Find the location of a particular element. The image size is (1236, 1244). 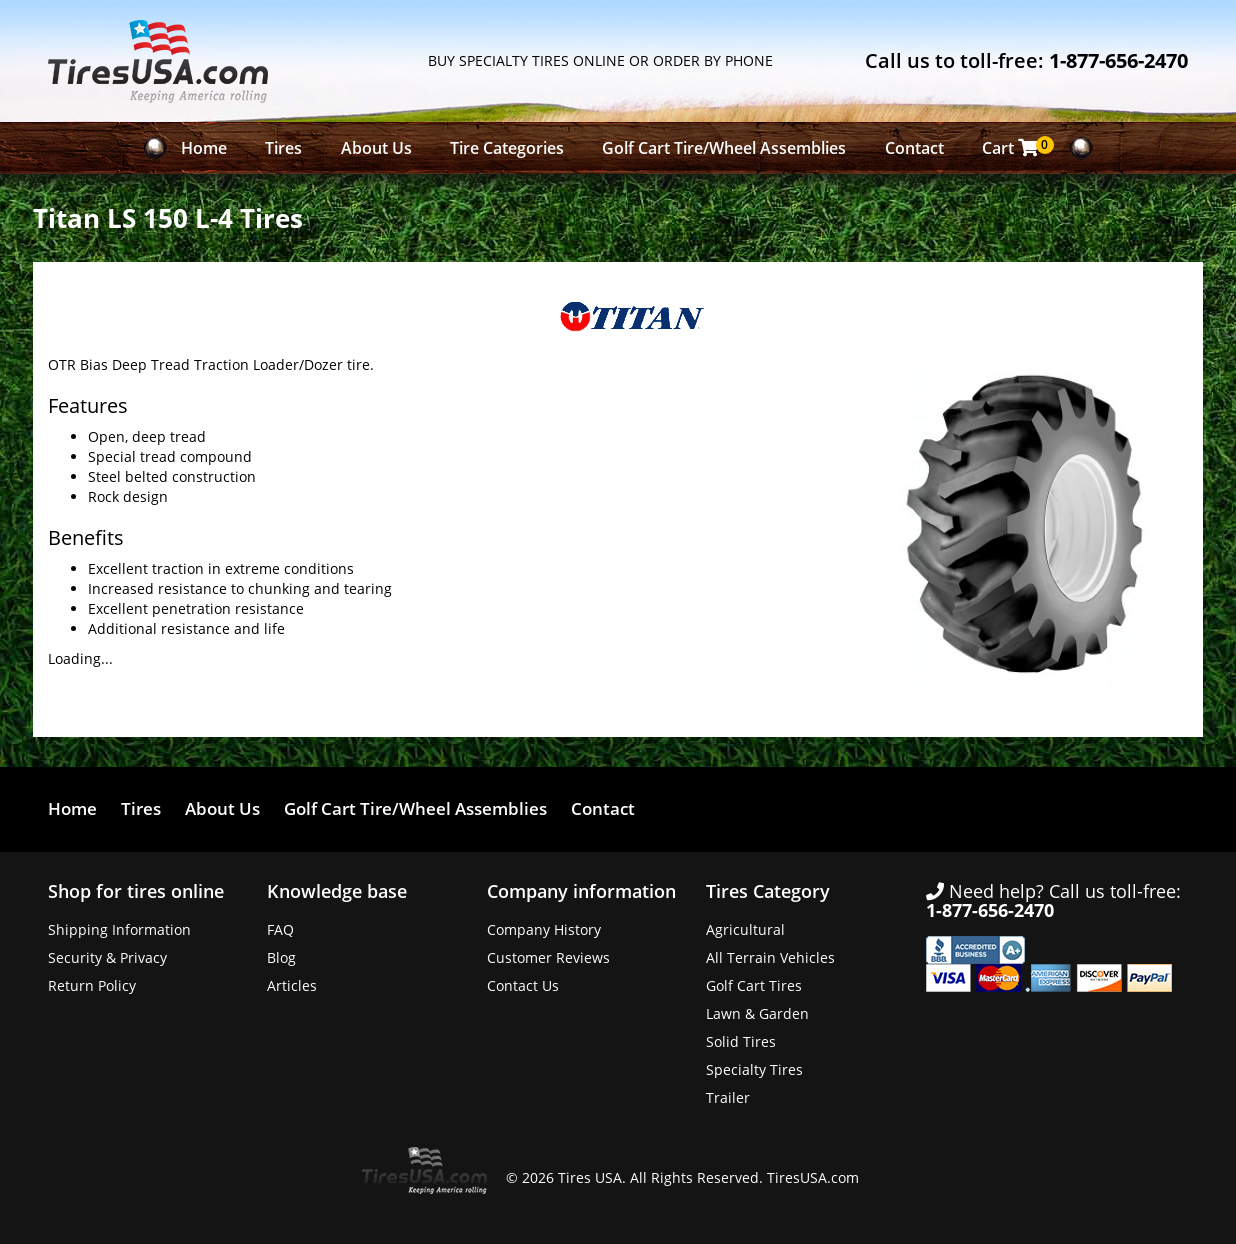

Cart is located at coordinates (1015, 147).